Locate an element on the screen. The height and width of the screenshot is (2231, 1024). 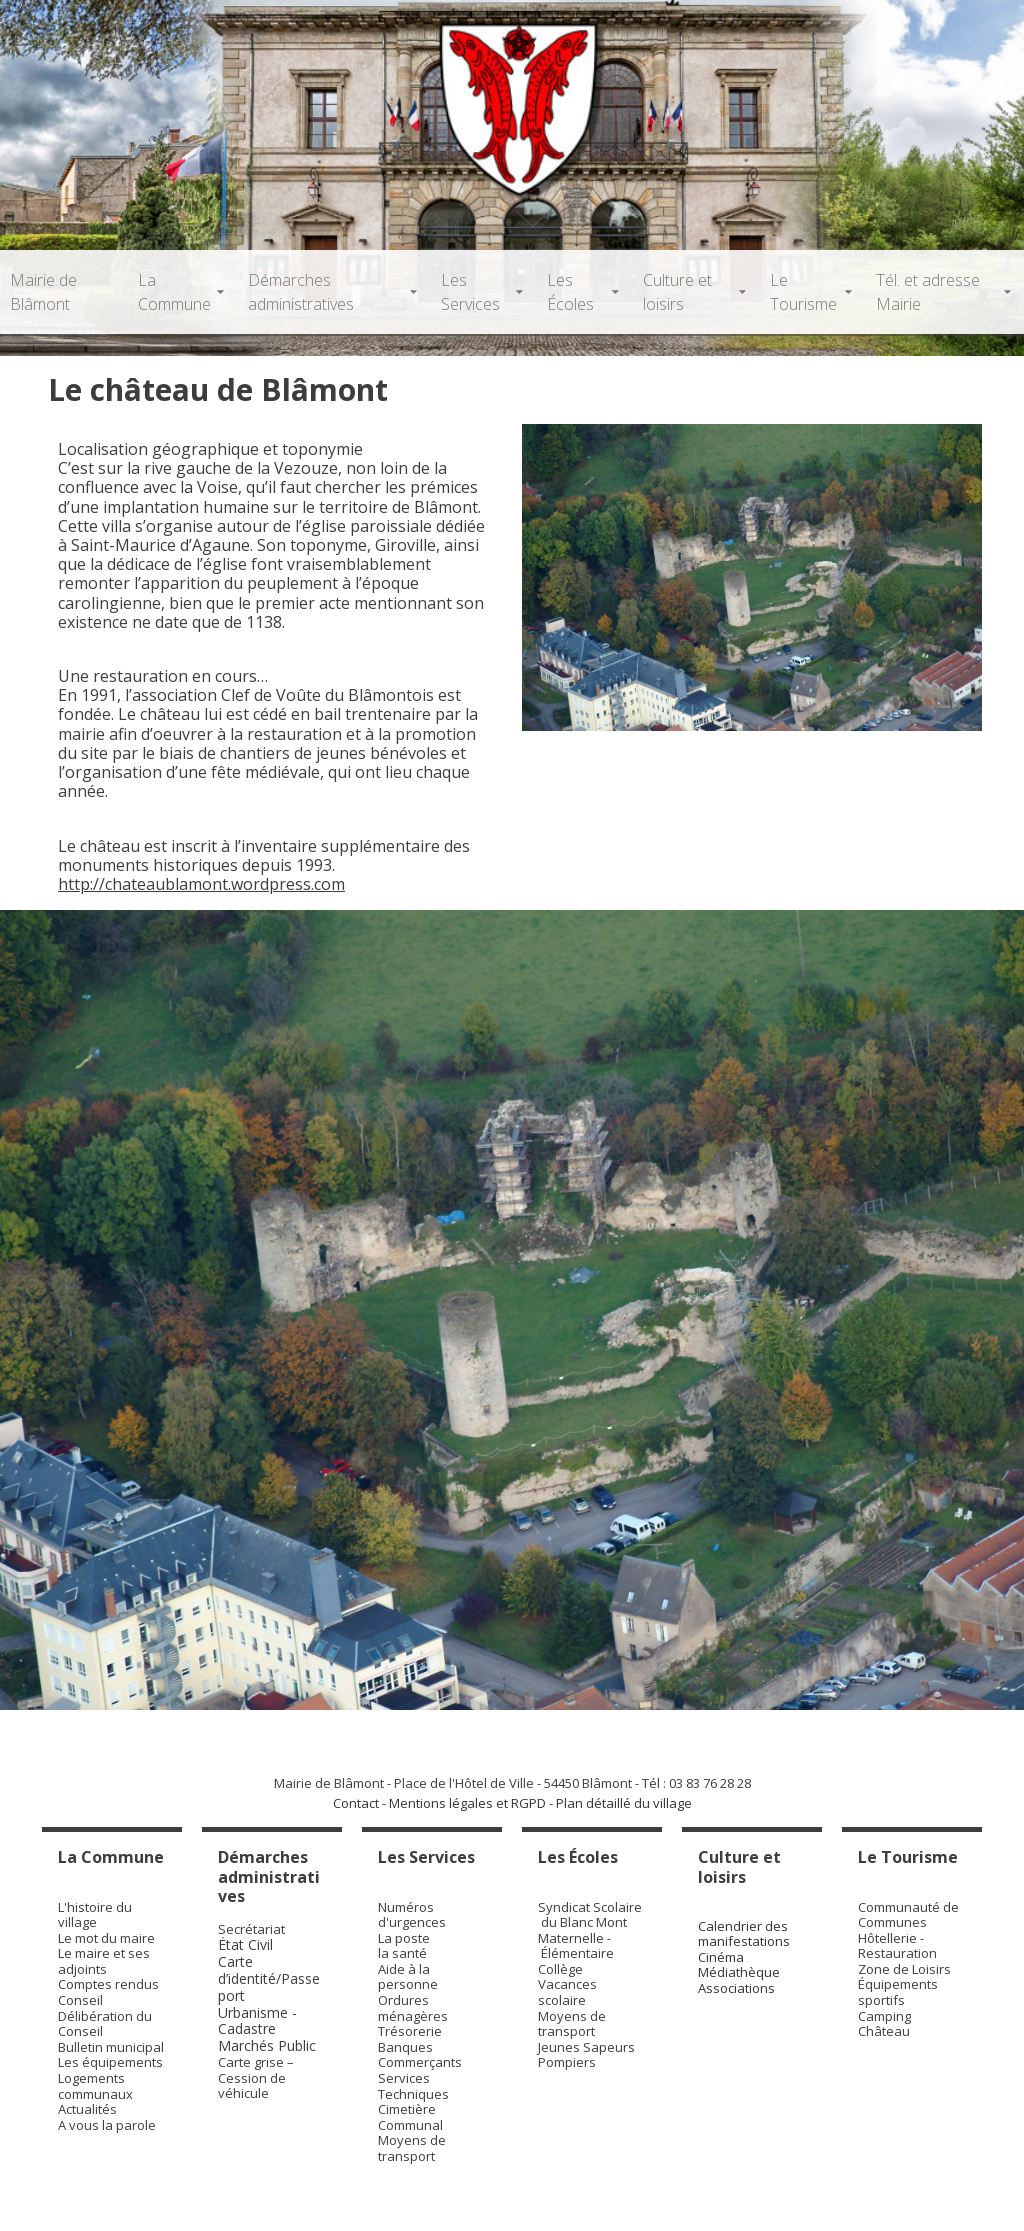
Plan détaillé du village is located at coordinates (624, 1803).